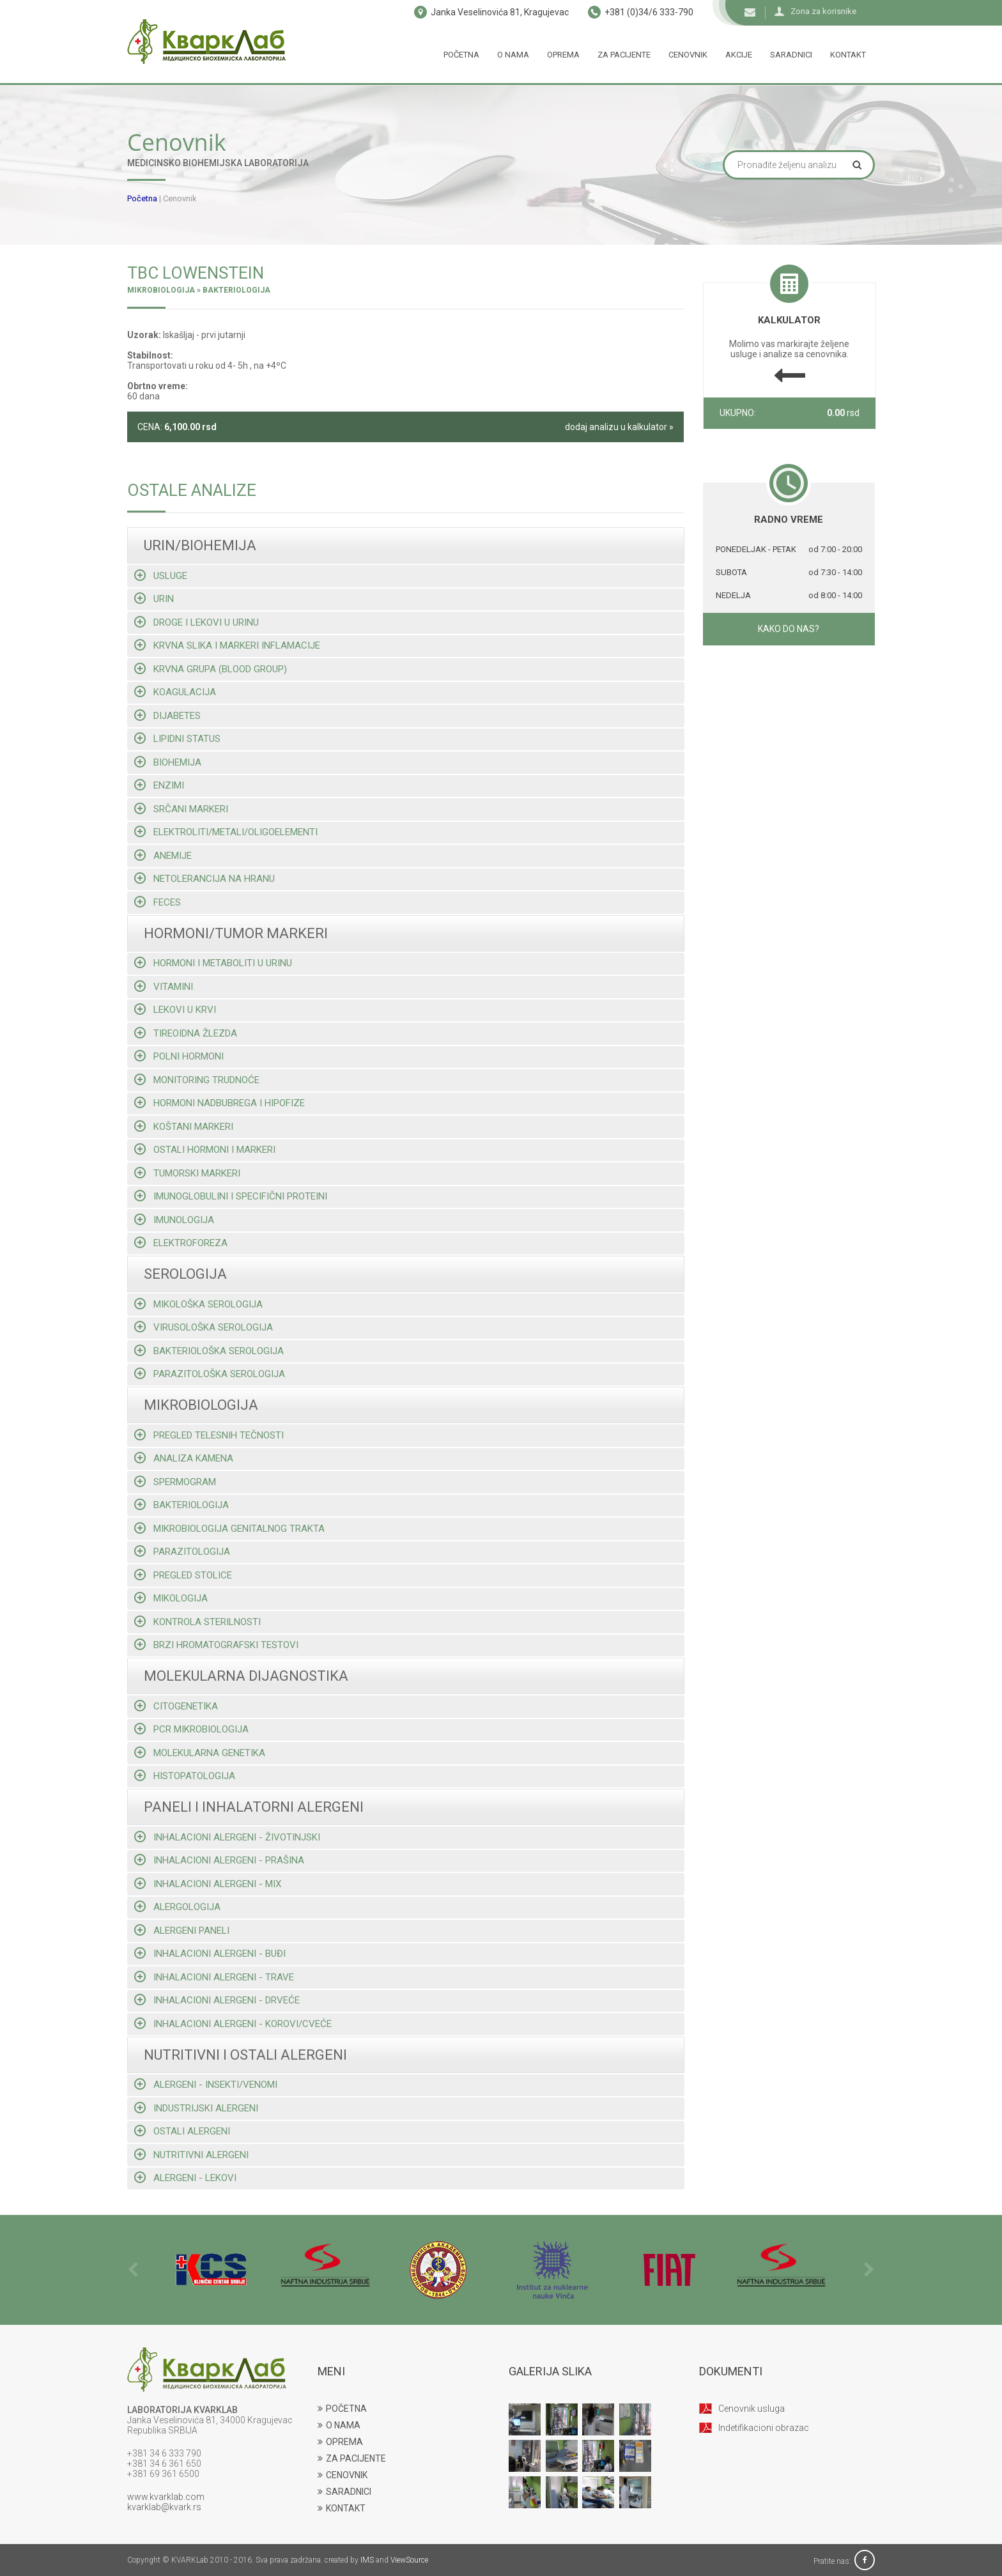  I want to click on Urin [tab], so click(154, 598).